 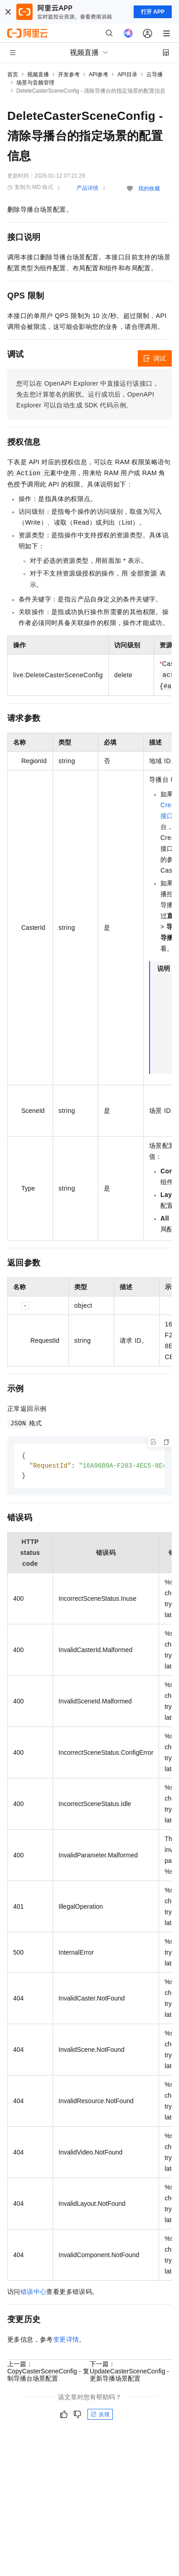 What do you see at coordinates (69, 74) in the screenshot?
I see `开发参考` at bounding box center [69, 74].